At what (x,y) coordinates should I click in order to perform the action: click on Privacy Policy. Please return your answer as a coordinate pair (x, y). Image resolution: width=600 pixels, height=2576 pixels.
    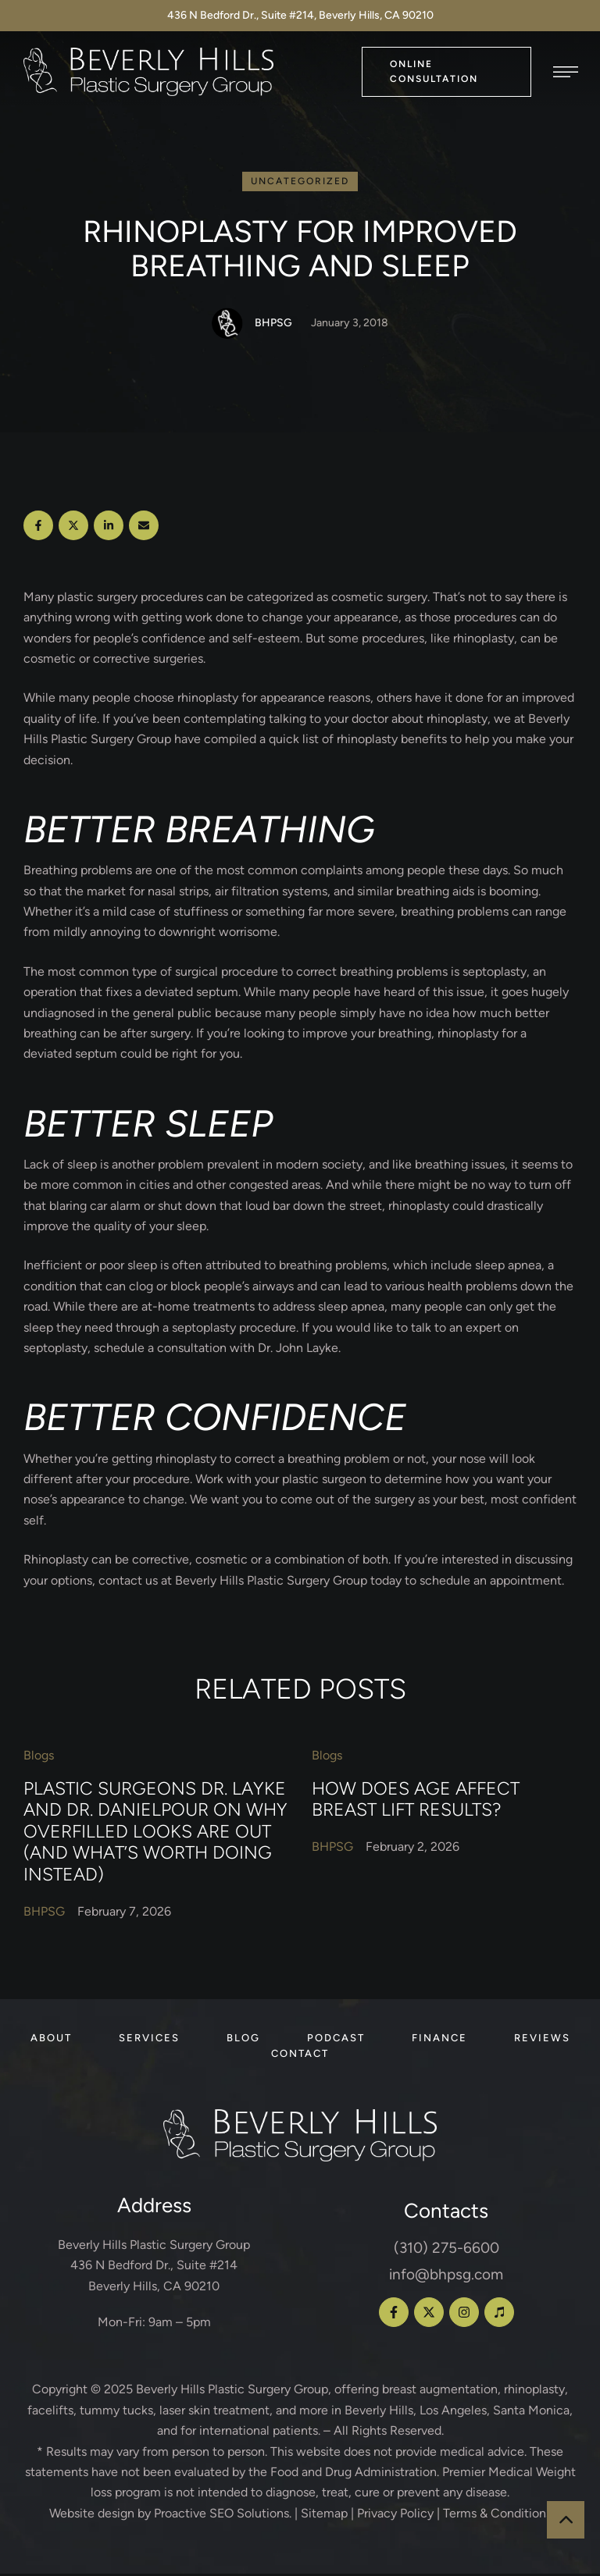
    Looking at the image, I should click on (395, 2514).